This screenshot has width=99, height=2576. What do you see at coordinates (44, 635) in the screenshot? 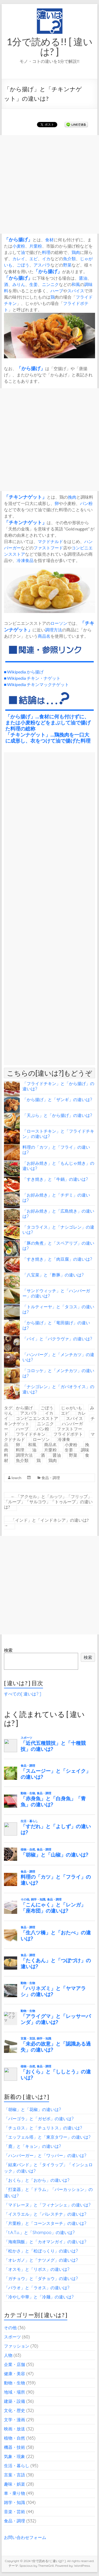
I see `商品名` at bounding box center [44, 635].